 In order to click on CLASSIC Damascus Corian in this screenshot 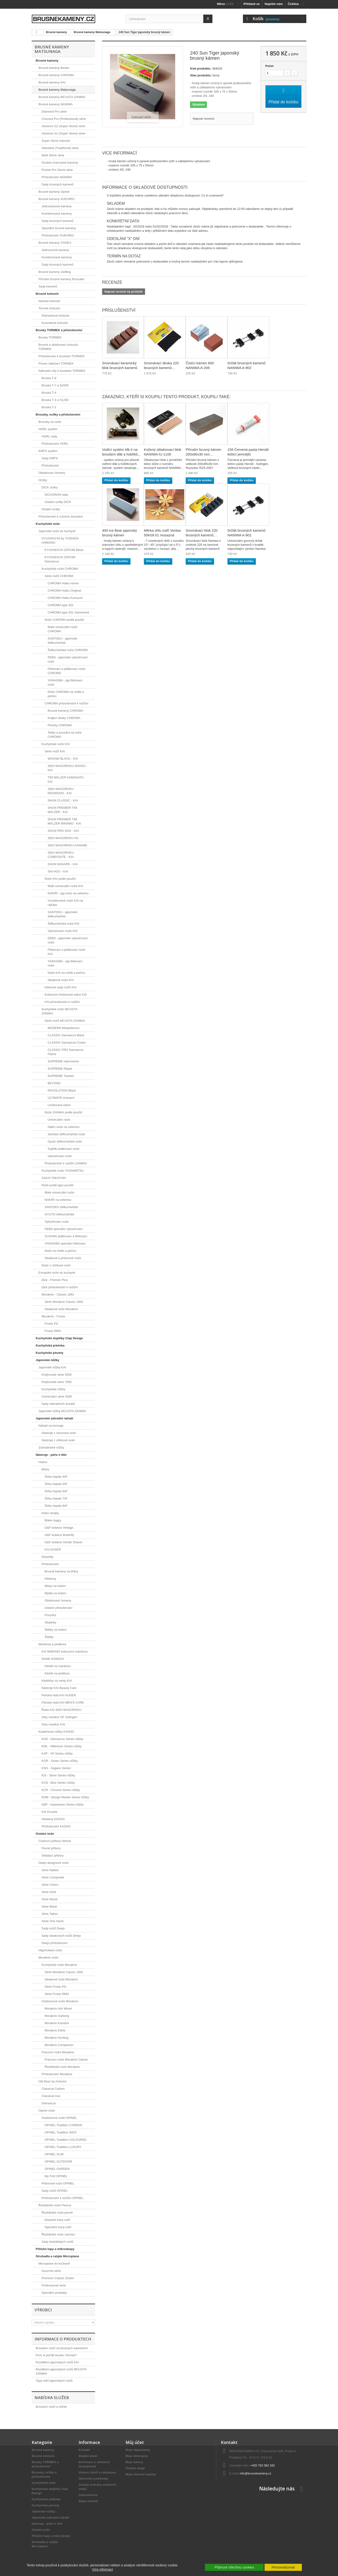, I will do `click(67, 1042)`.